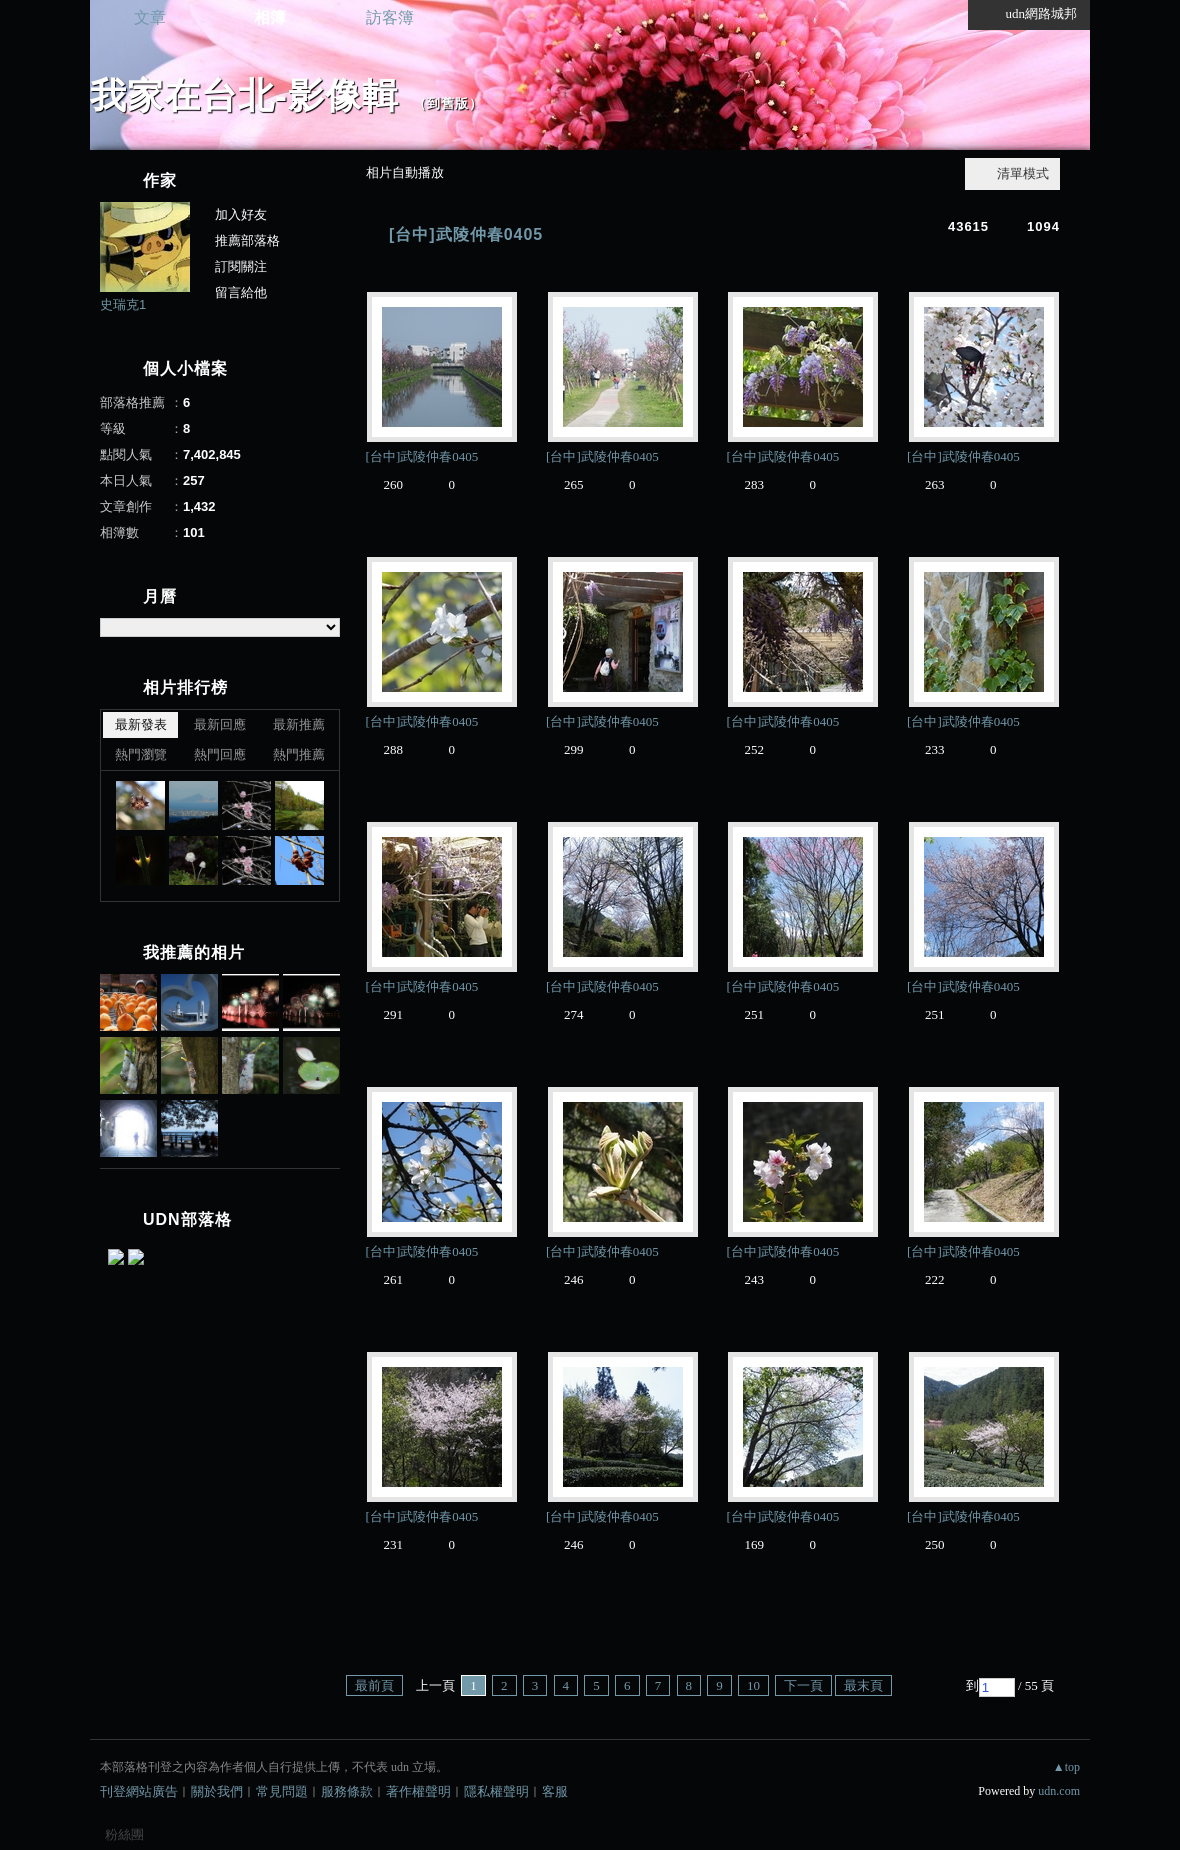 This screenshot has width=1180, height=1850. I want to click on 常見問題, so click(282, 1791).